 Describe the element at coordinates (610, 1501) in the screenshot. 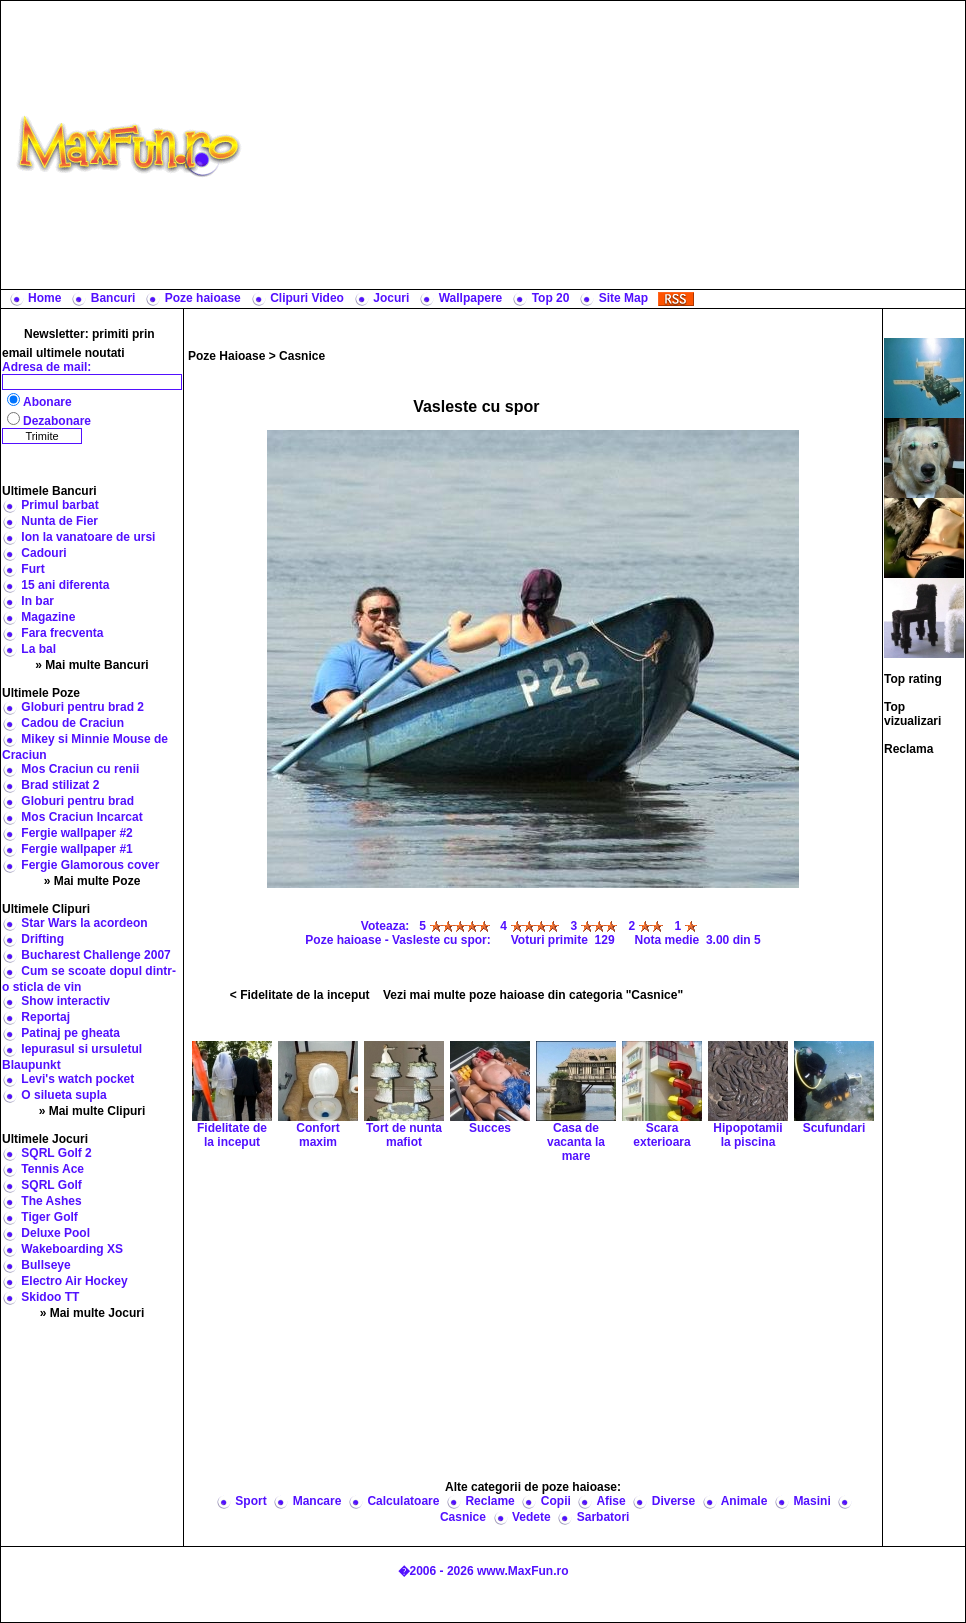

I see `Afise` at that location.